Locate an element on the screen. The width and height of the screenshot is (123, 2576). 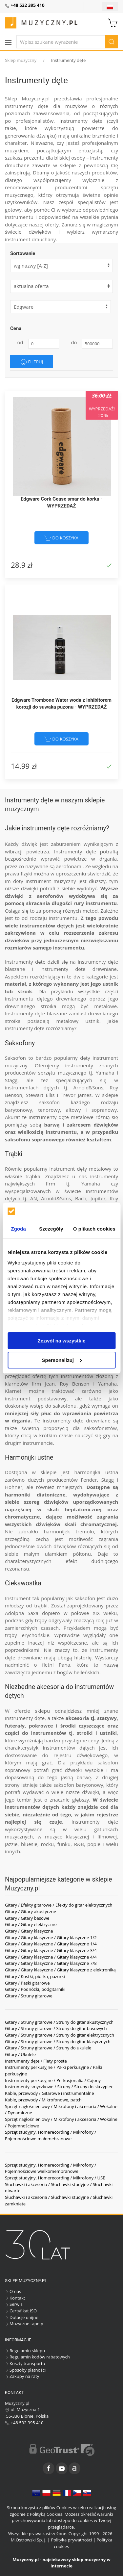
Gitary / Struny gitarowe / Struny do gitar klasycznych is located at coordinates (58, 2041).